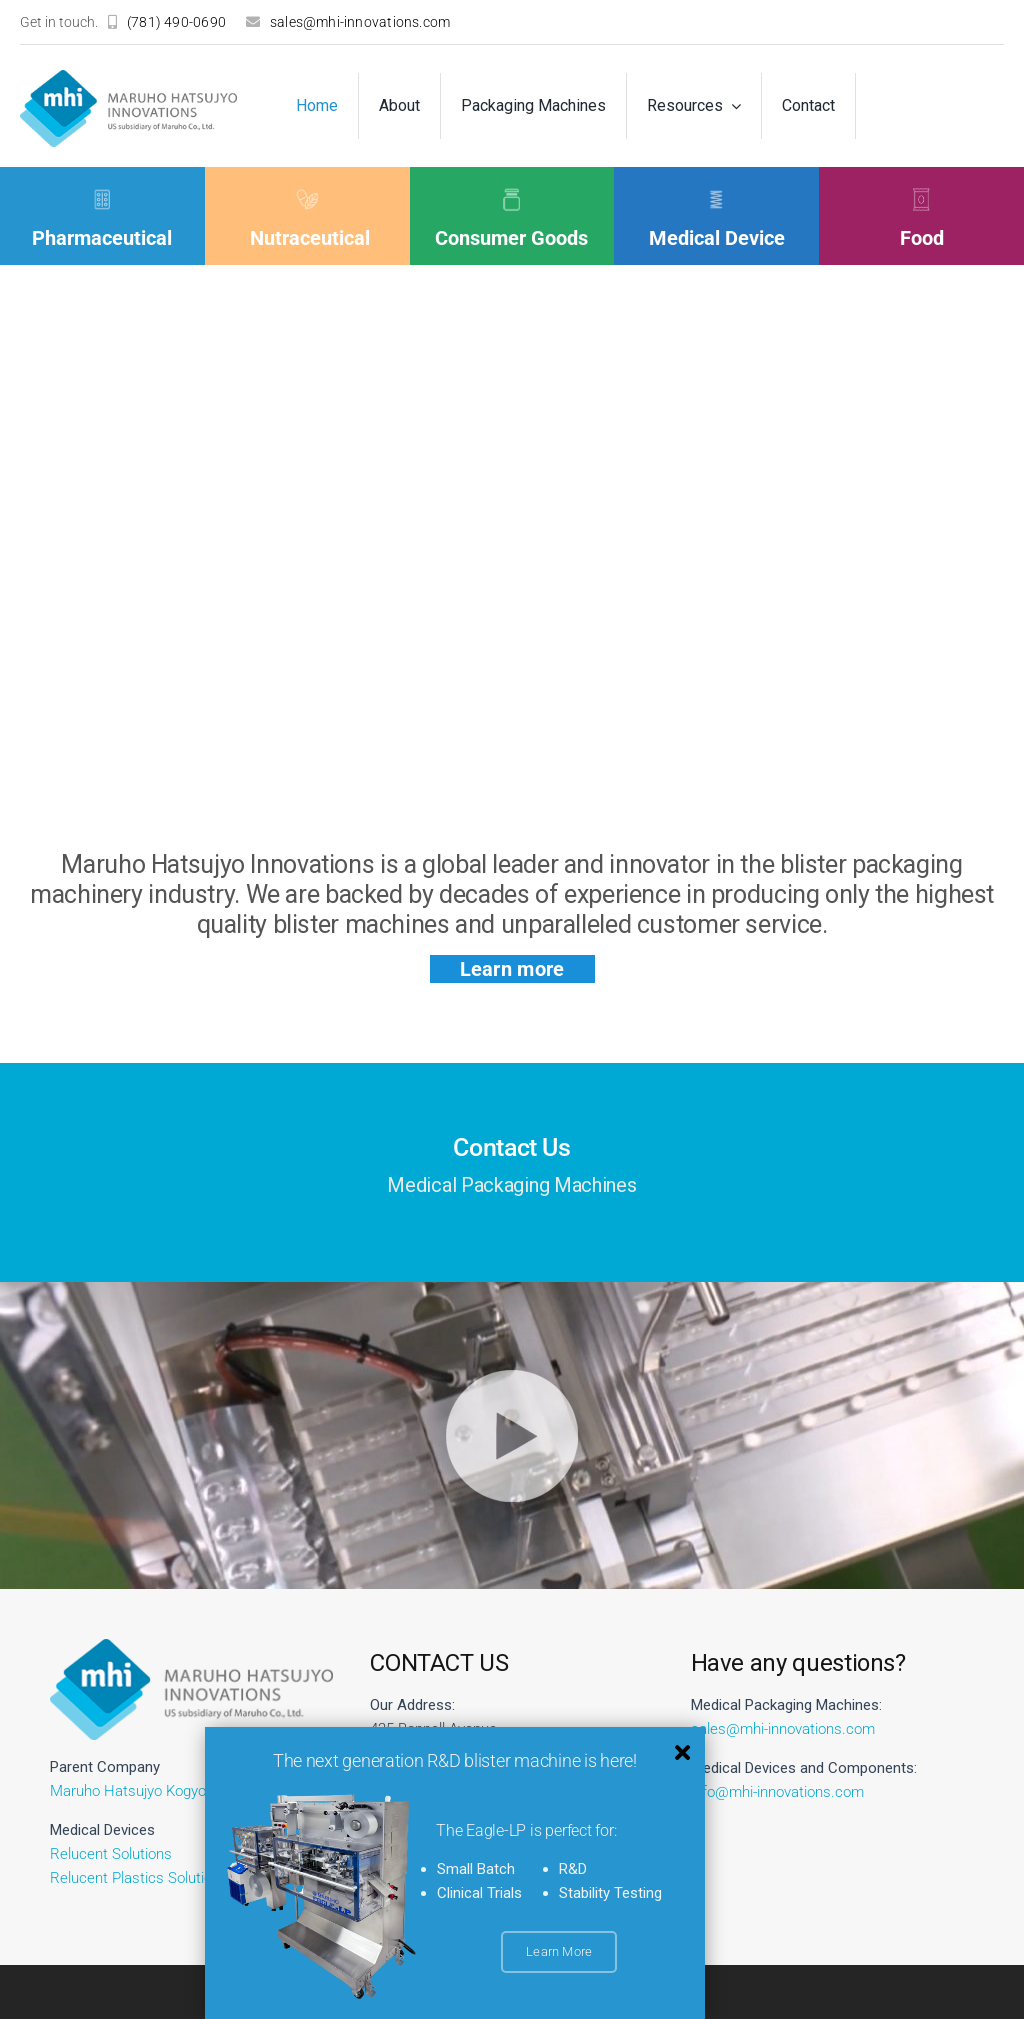 The image size is (1024, 2019). I want to click on [(781) 490-0690], so click(167, 22).